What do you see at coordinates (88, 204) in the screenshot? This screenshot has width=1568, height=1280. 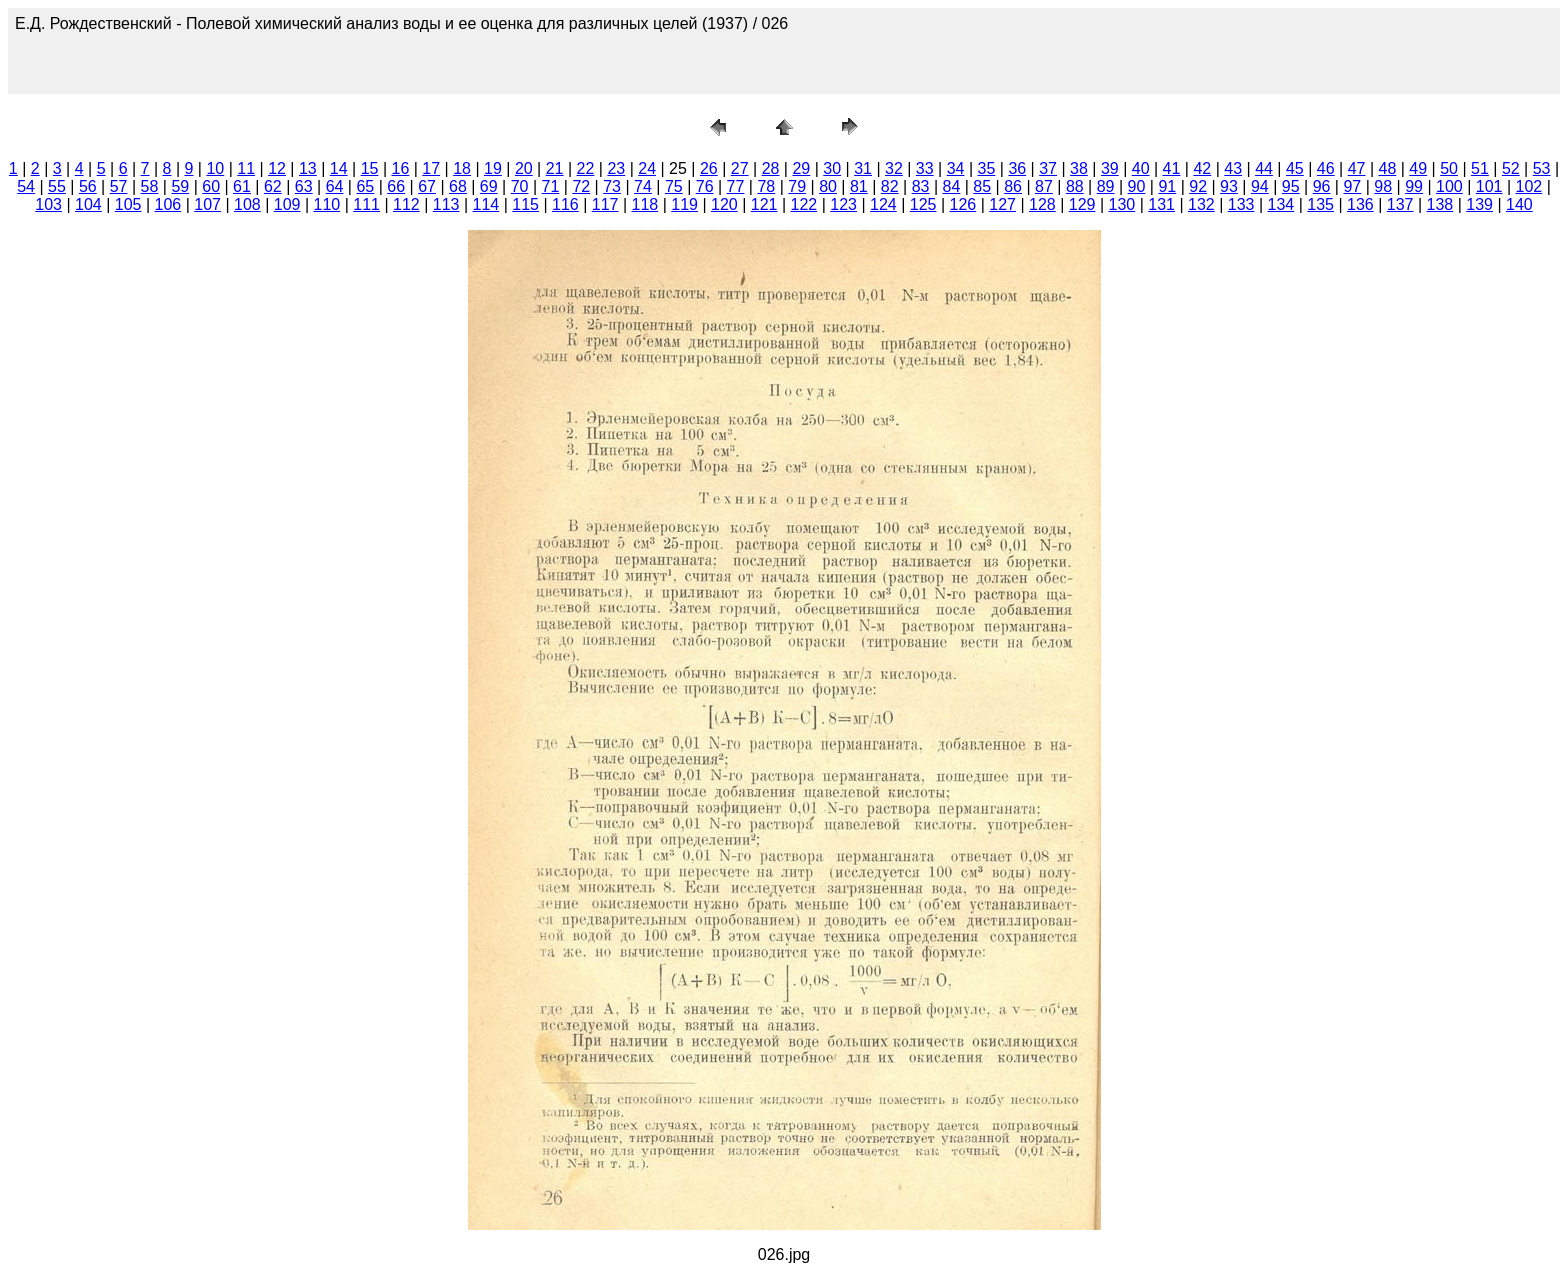 I see `104` at bounding box center [88, 204].